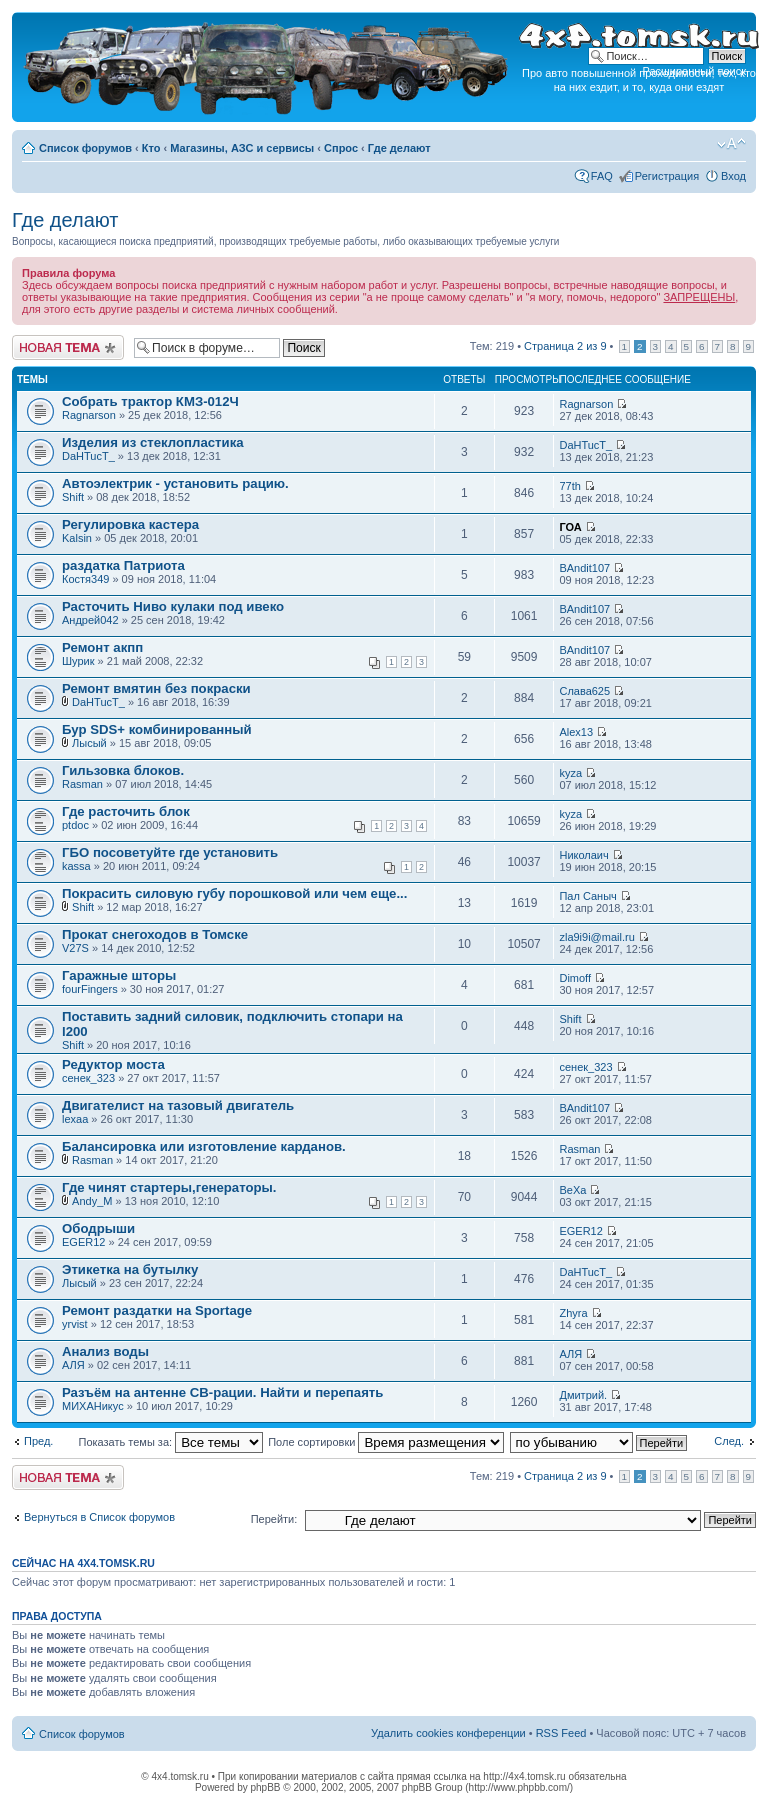 The height and width of the screenshot is (1810, 768). I want to click on Гаражные шторы, so click(119, 975).